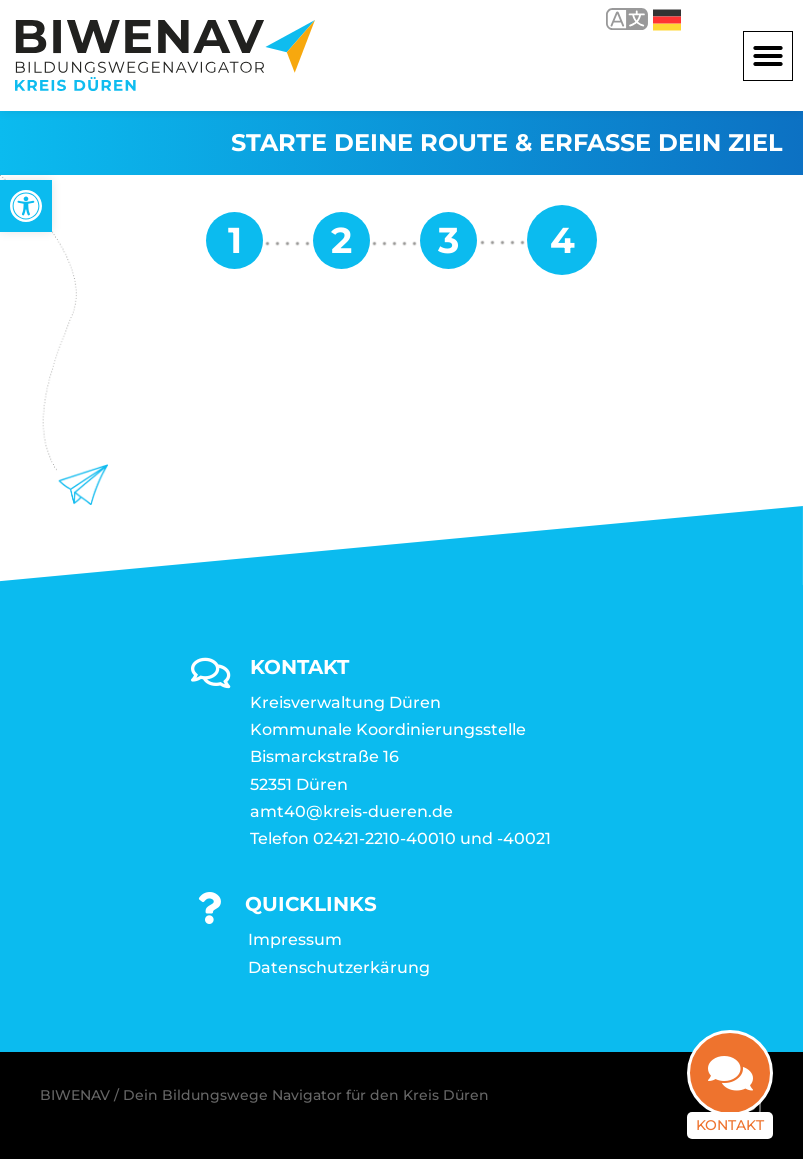 This screenshot has width=803, height=1159. I want to click on Deutsch [link], so click(667, 20).